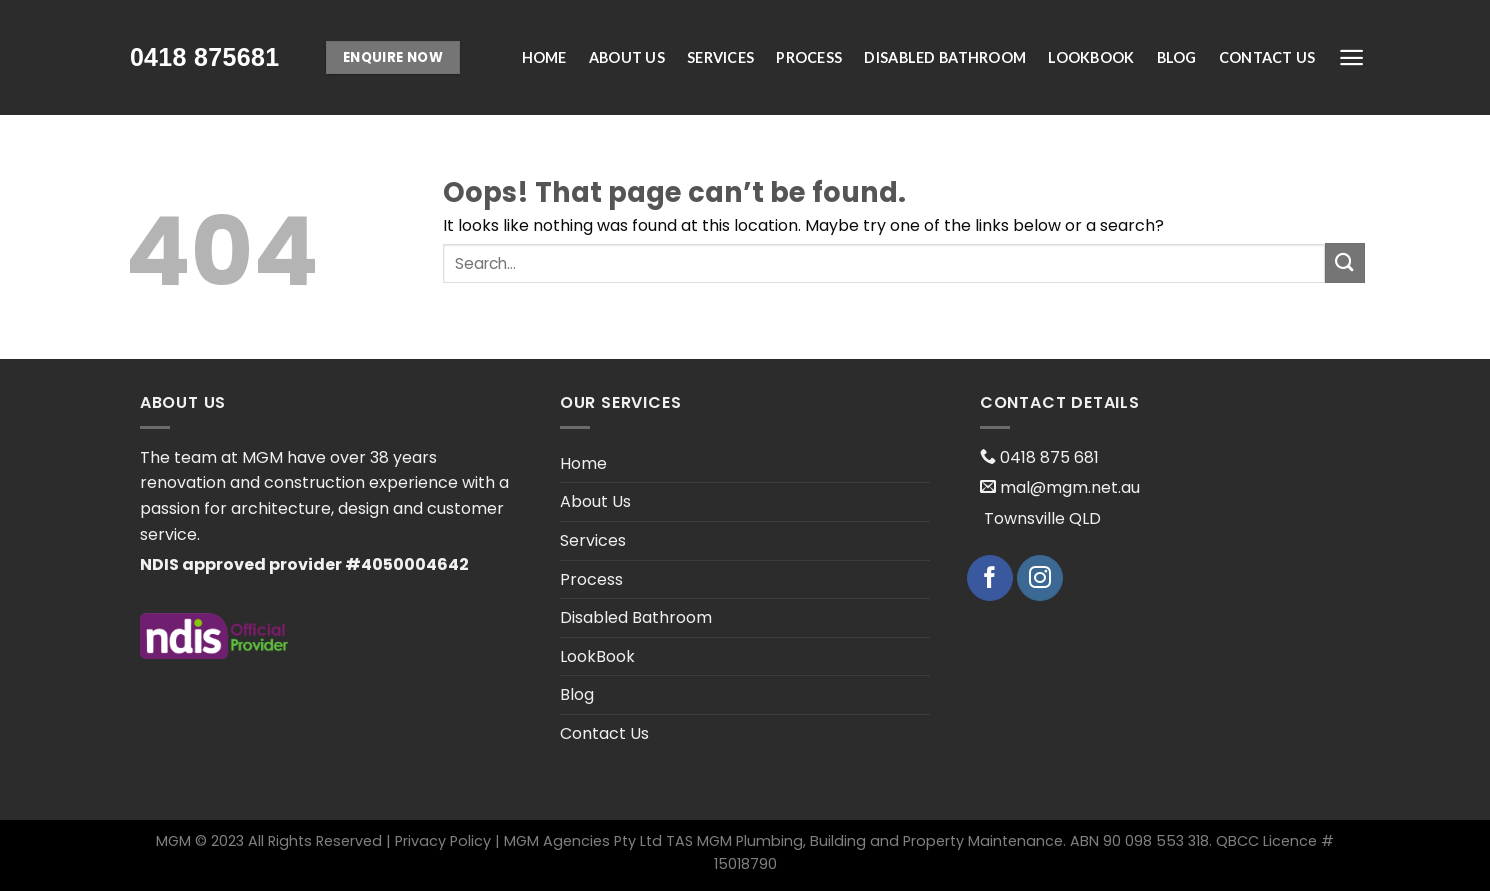  Describe the element at coordinates (1351, 57) in the screenshot. I see `[Menu]` at that location.